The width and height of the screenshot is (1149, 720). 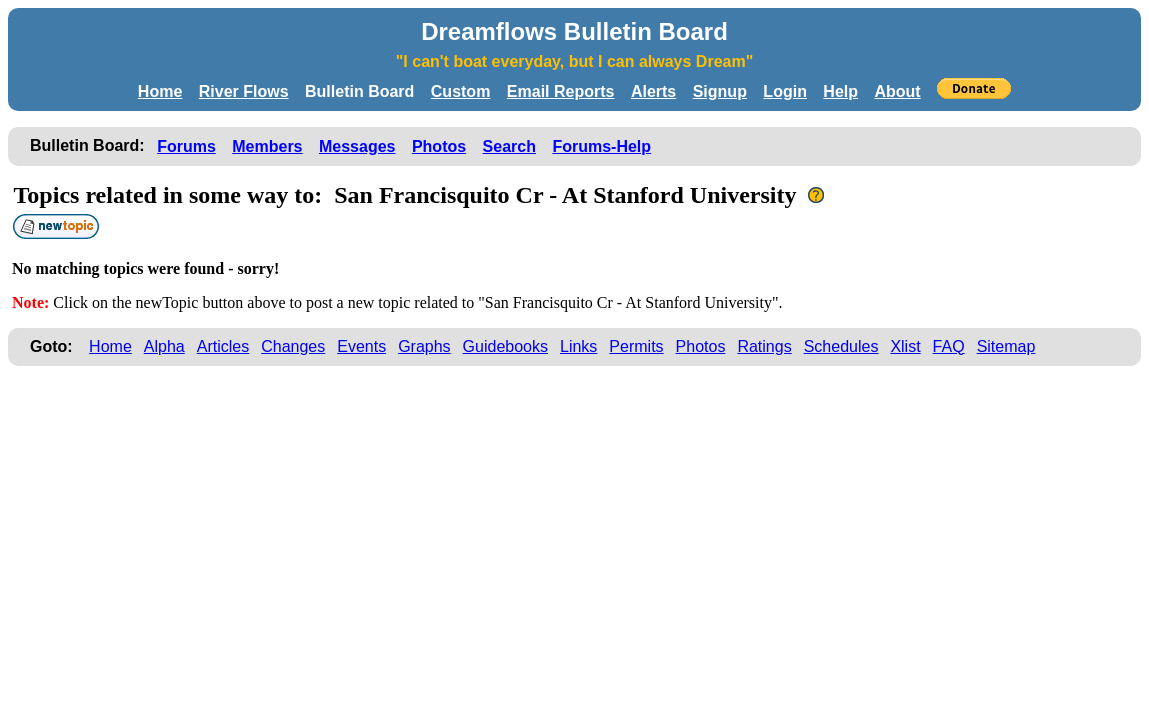 What do you see at coordinates (357, 146) in the screenshot?
I see `Messages` at bounding box center [357, 146].